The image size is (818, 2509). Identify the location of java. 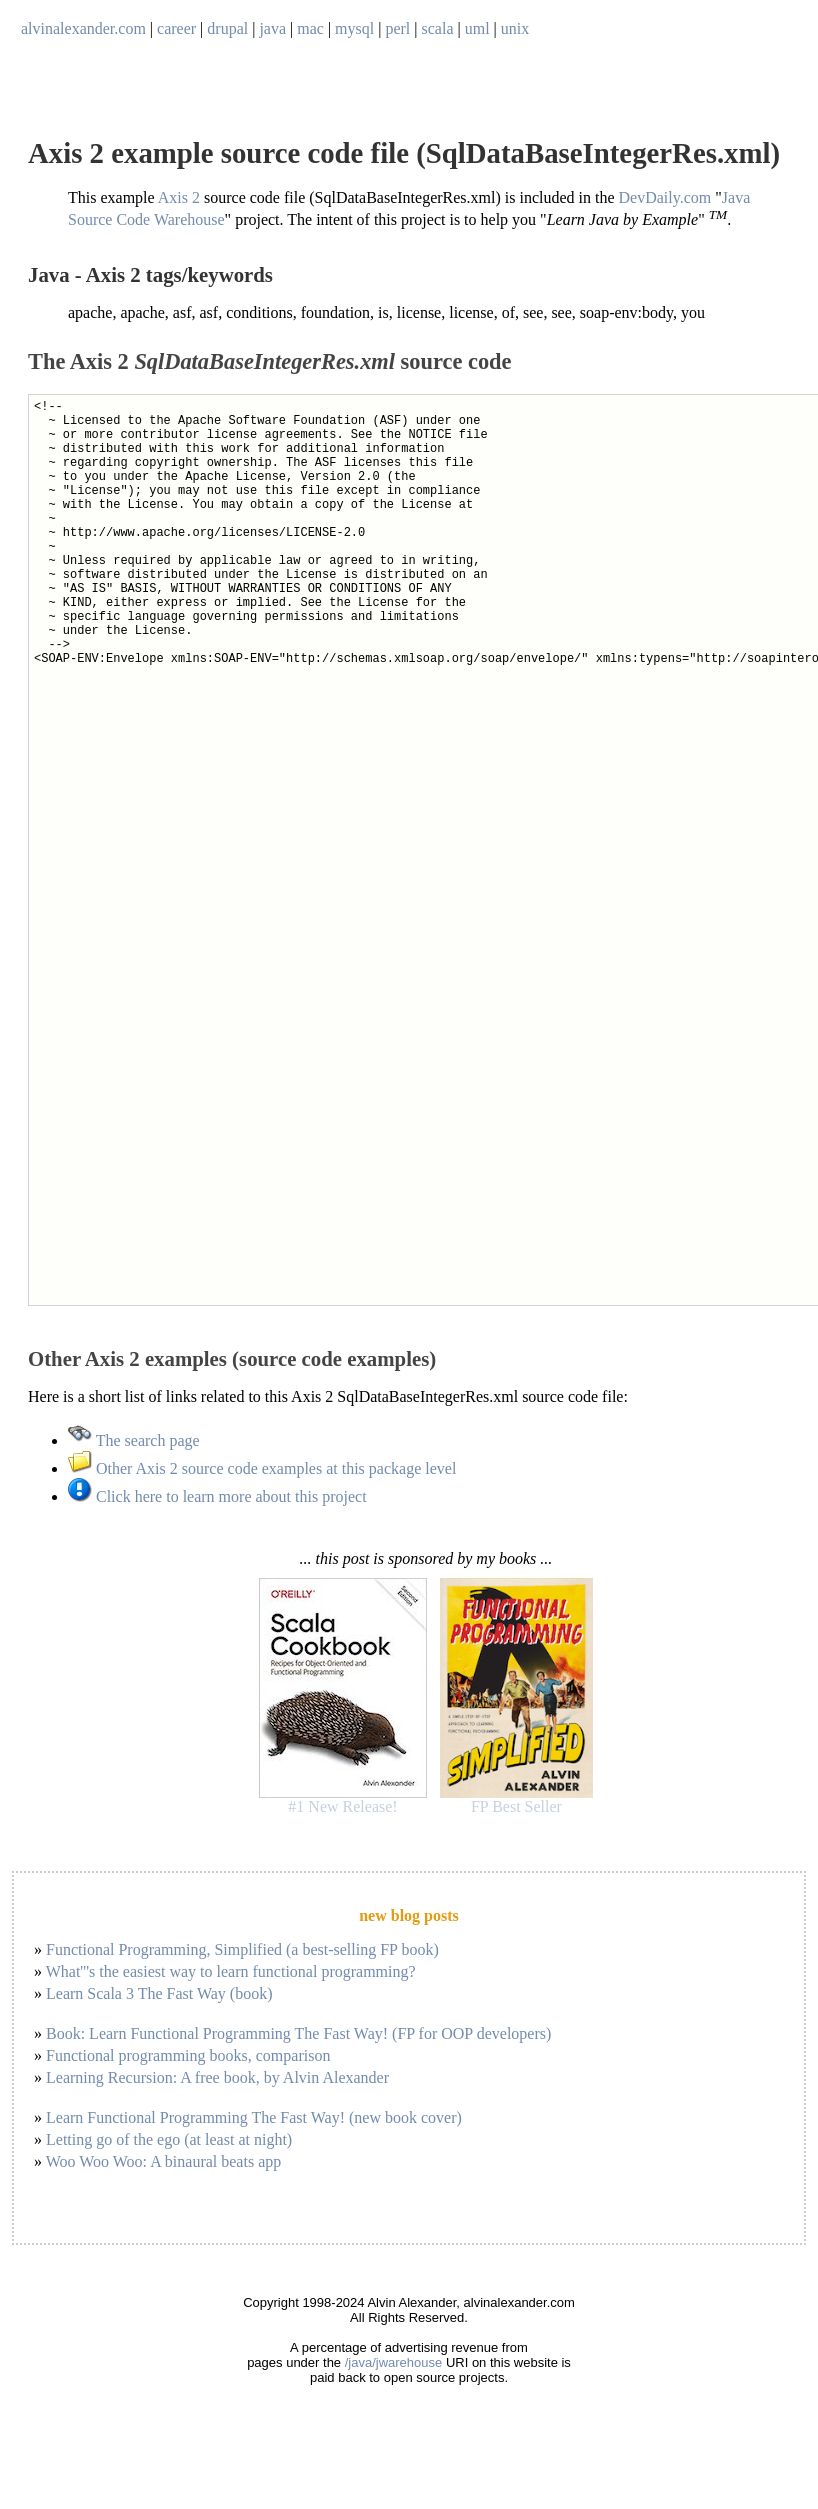
(272, 28).